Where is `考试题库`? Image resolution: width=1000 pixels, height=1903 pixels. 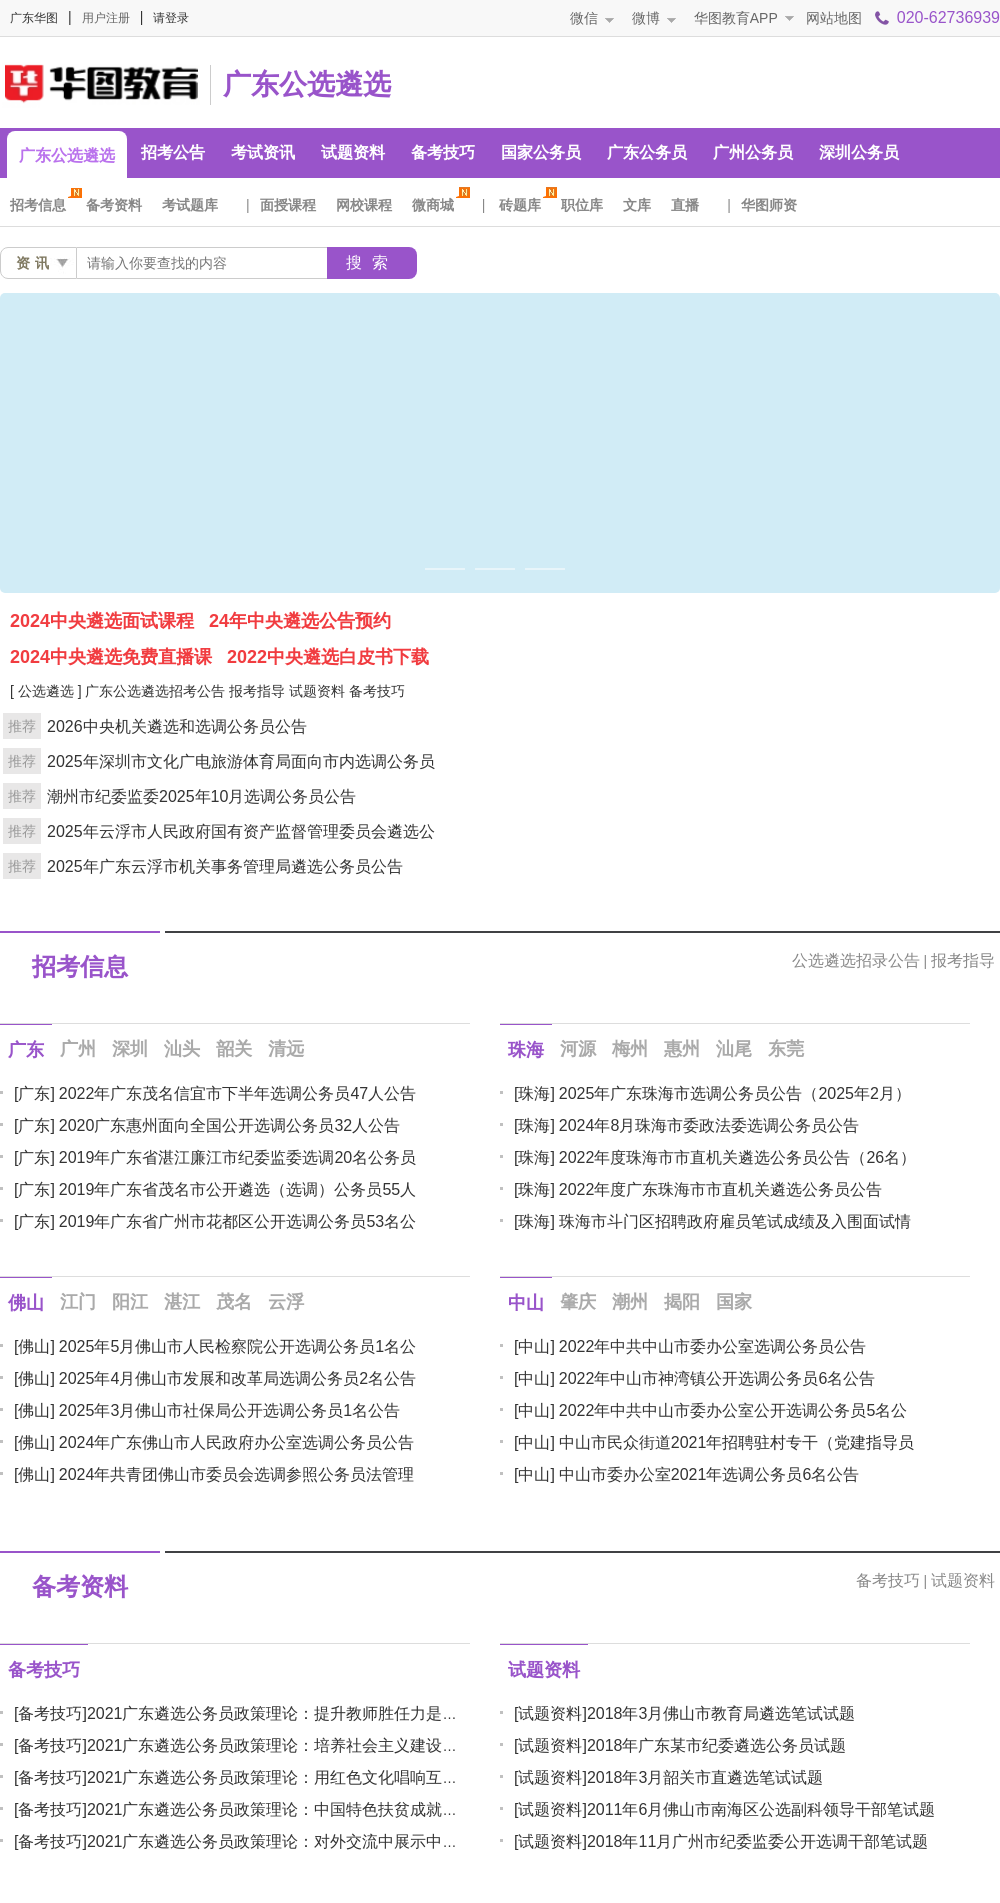
考试题库 is located at coordinates (190, 205).